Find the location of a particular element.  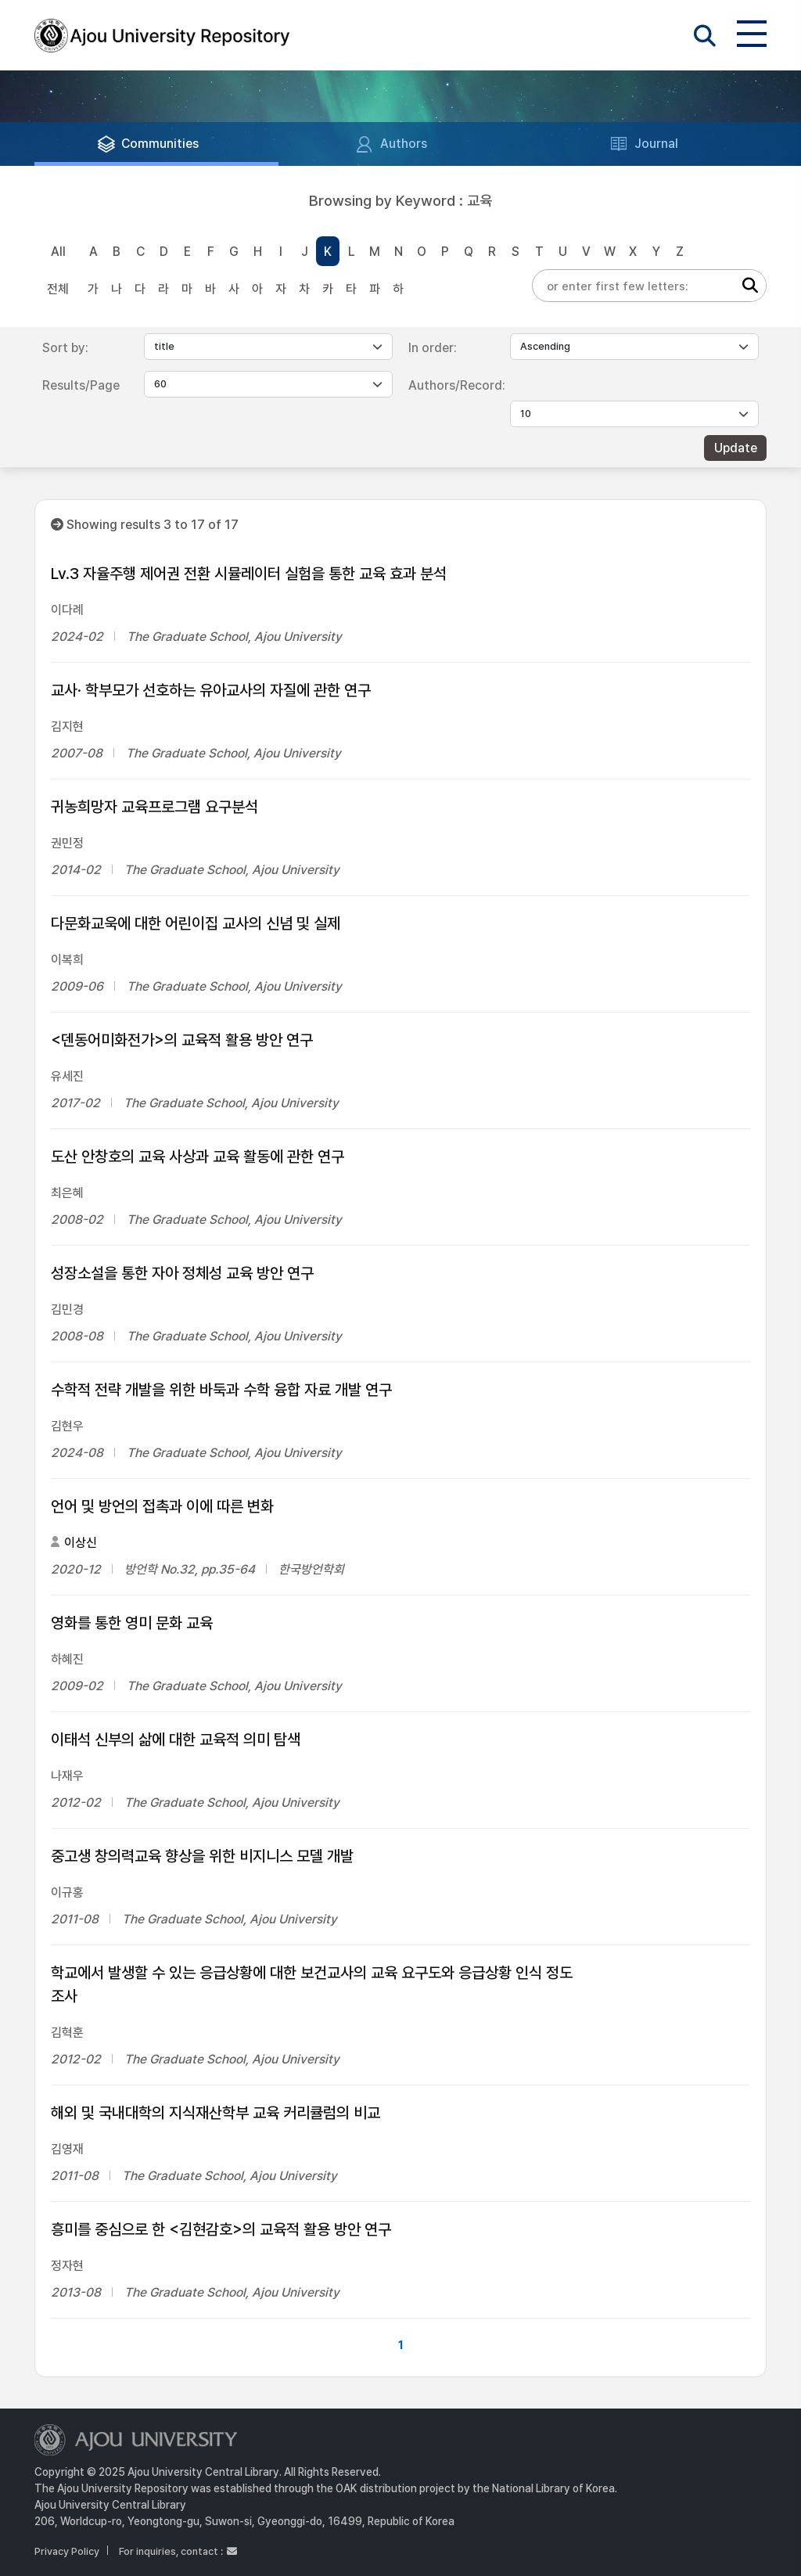

Privacy Policy is located at coordinates (66, 2551).